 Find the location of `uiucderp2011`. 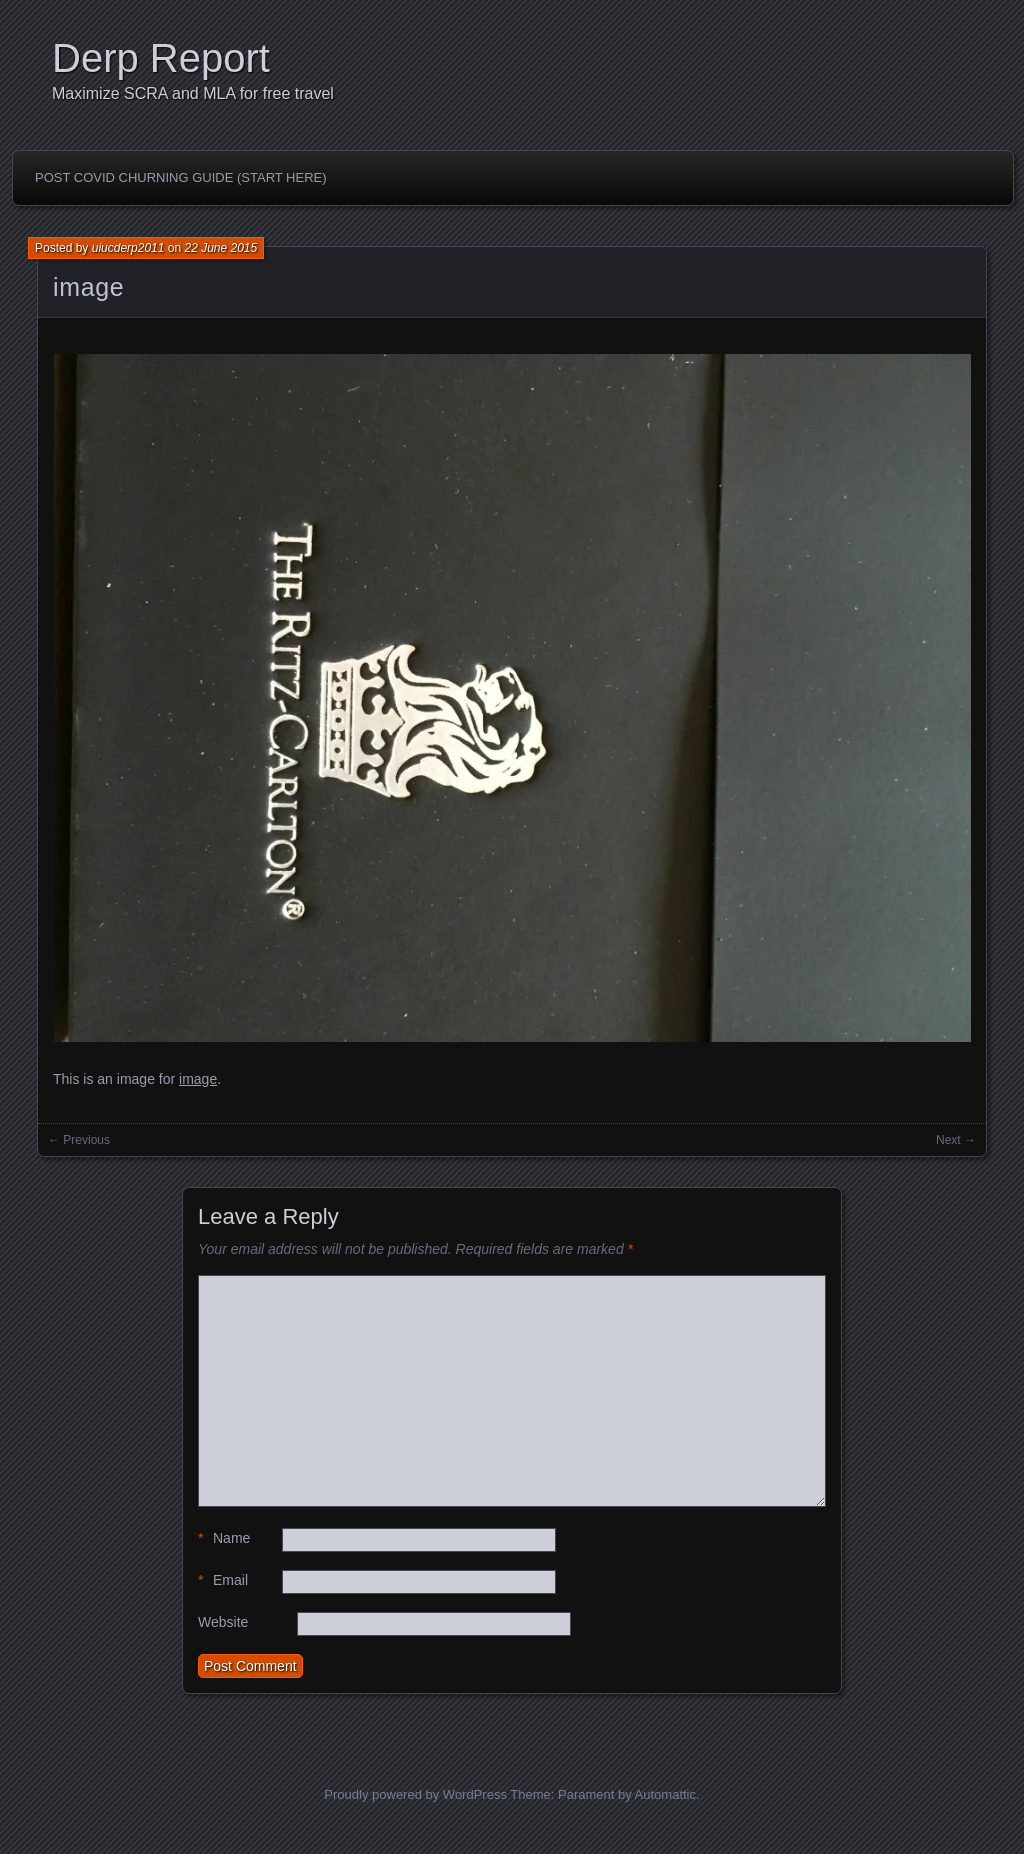

uiucderp2011 is located at coordinates (128, 248).